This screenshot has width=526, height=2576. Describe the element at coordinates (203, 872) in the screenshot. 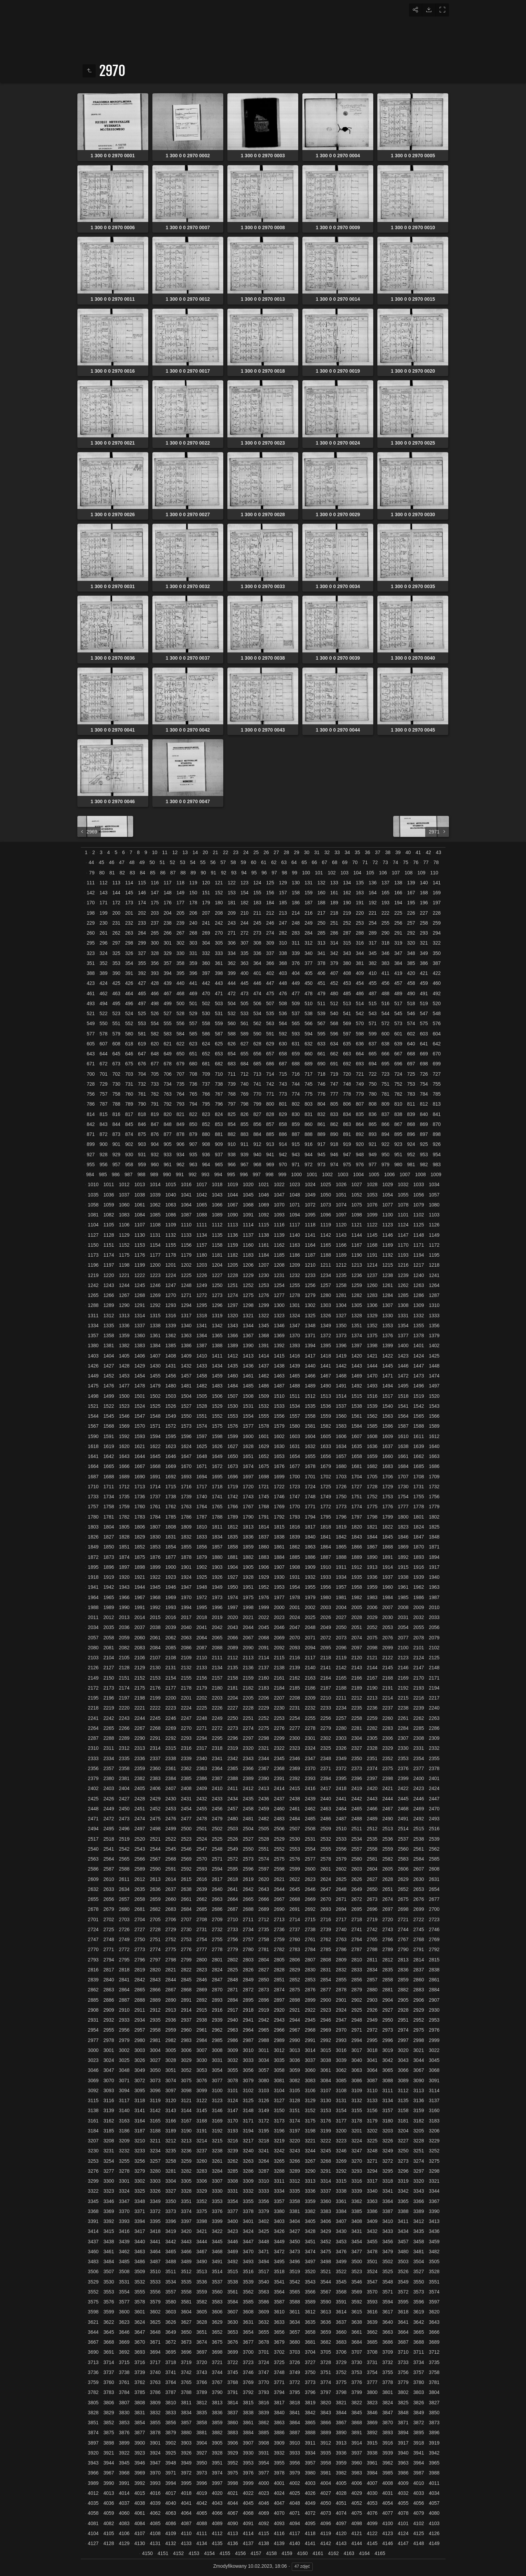

I see `90` at that location.